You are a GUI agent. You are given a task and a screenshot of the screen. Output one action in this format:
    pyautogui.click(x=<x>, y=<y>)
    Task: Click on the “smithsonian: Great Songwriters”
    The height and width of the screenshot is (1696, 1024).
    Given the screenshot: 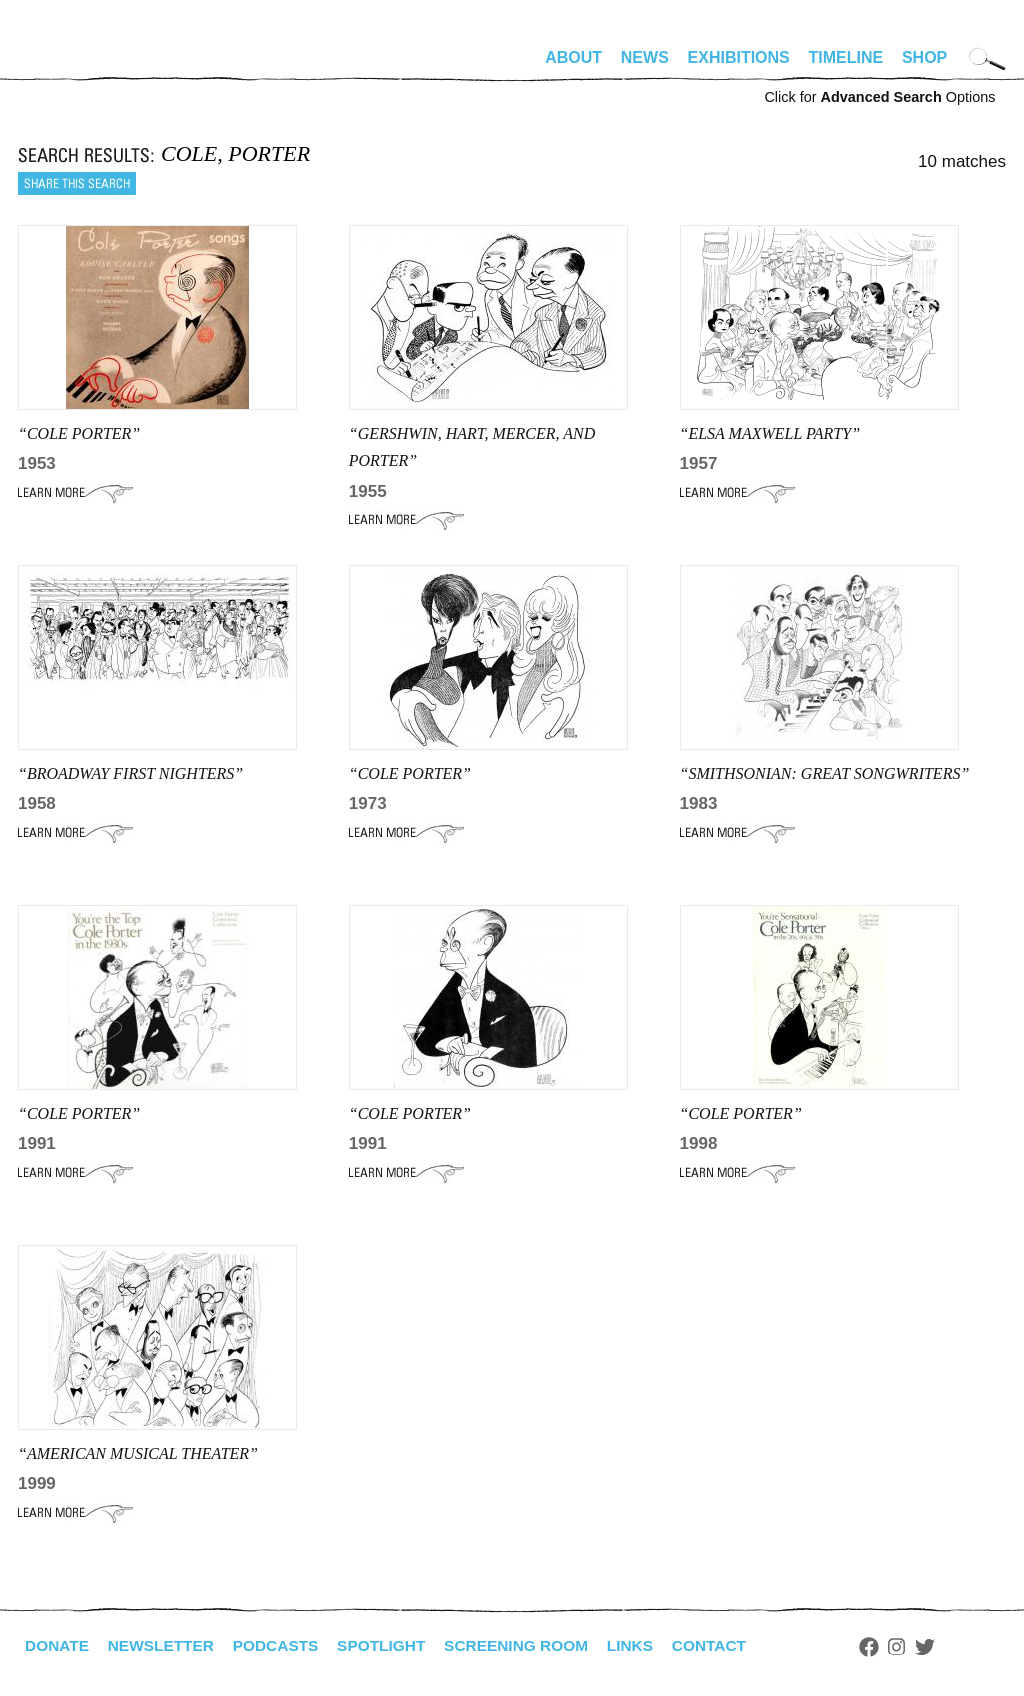 What is the action you would take?
    pyautogui.click(x=825, y=773)
    